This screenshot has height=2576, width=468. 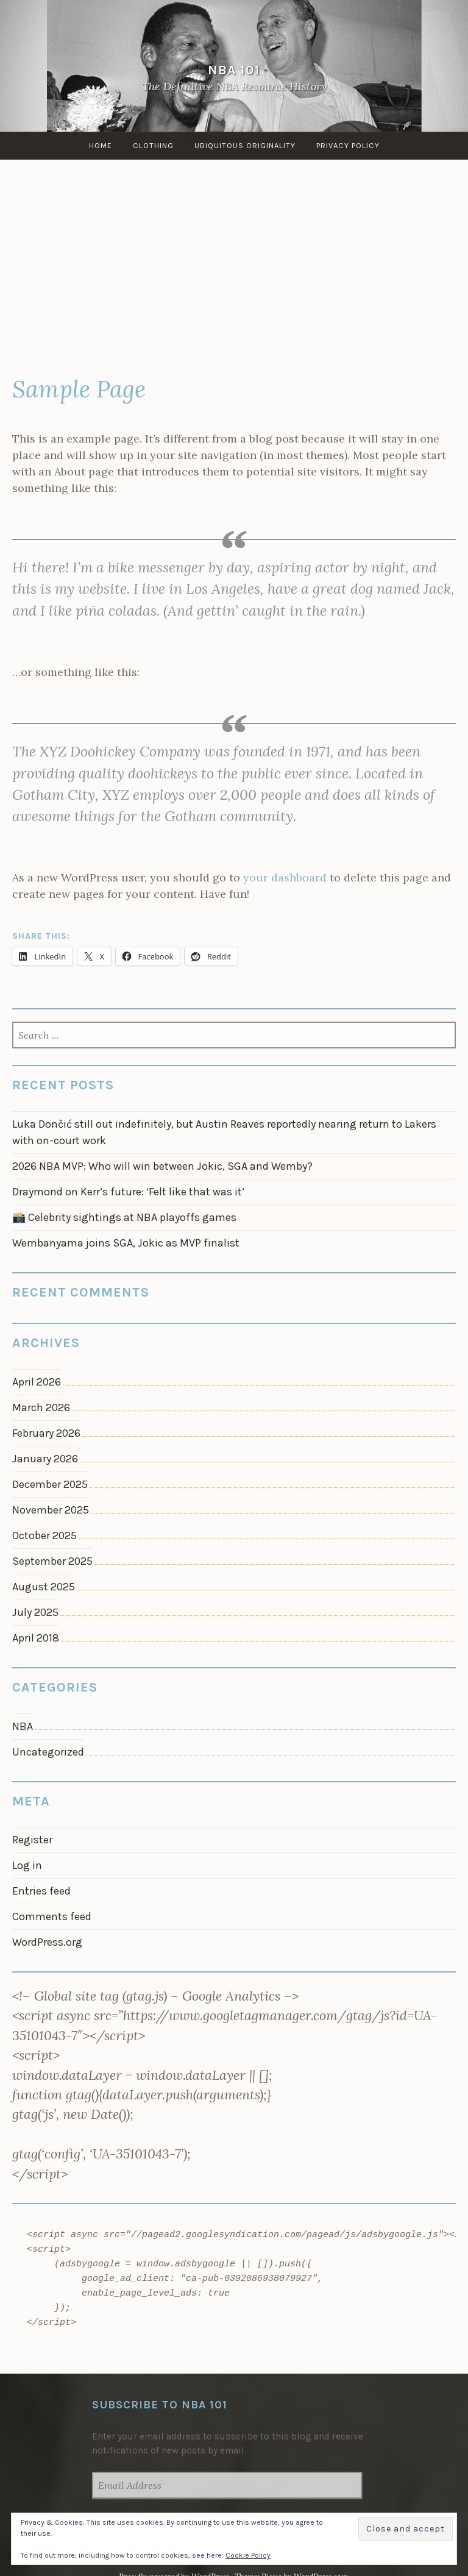 What do you see at coordinates (124, 1217) in the screenshot?
I see `📸 Celebrity sightings at NBA playoffs games` at bounding box center [124, 1217].